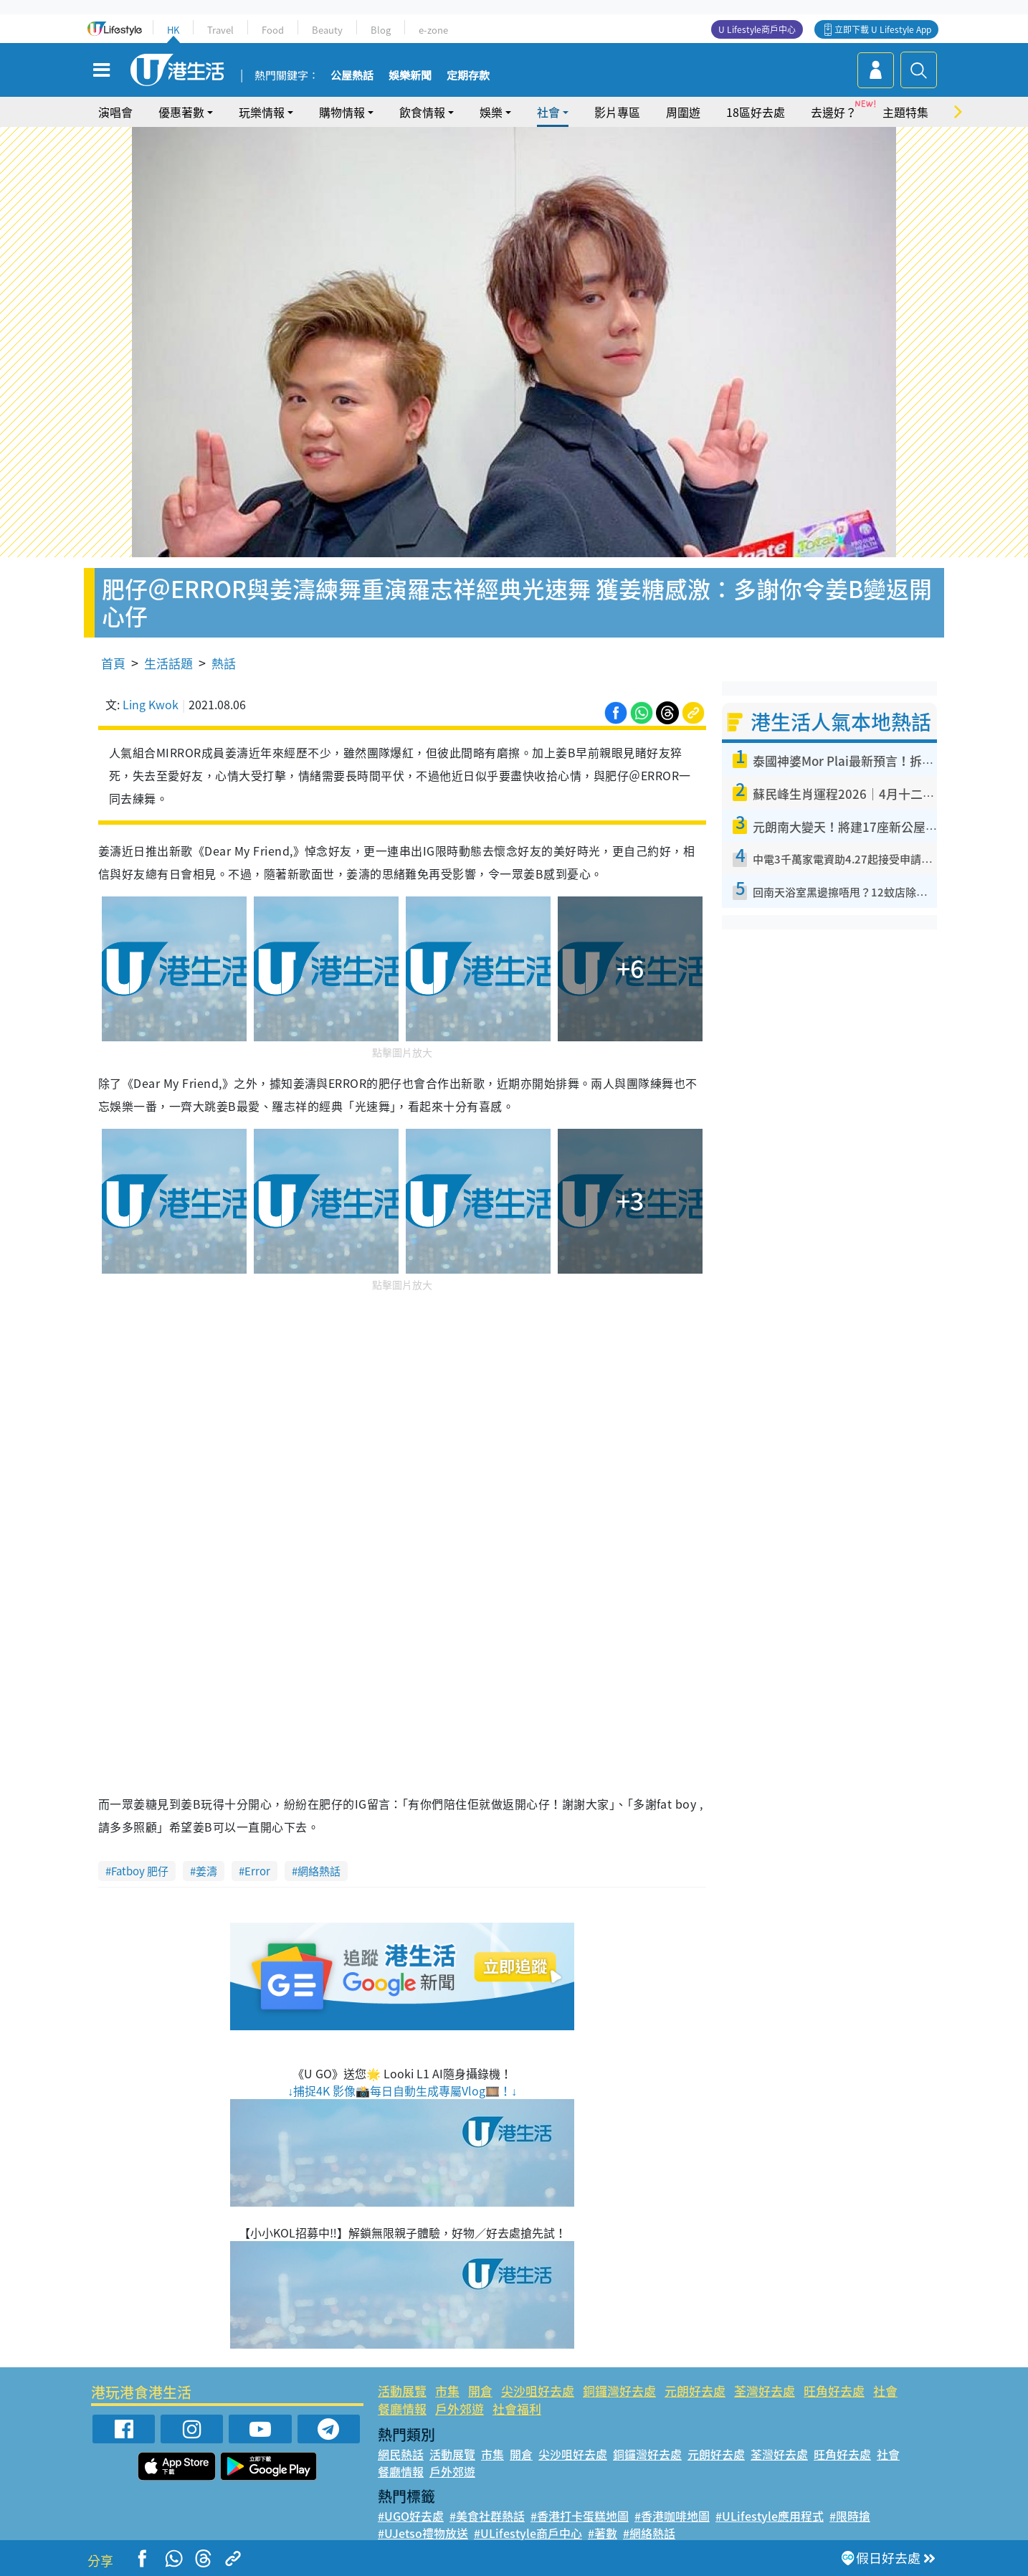  I want to click on 開倉, so click(480, 2391).